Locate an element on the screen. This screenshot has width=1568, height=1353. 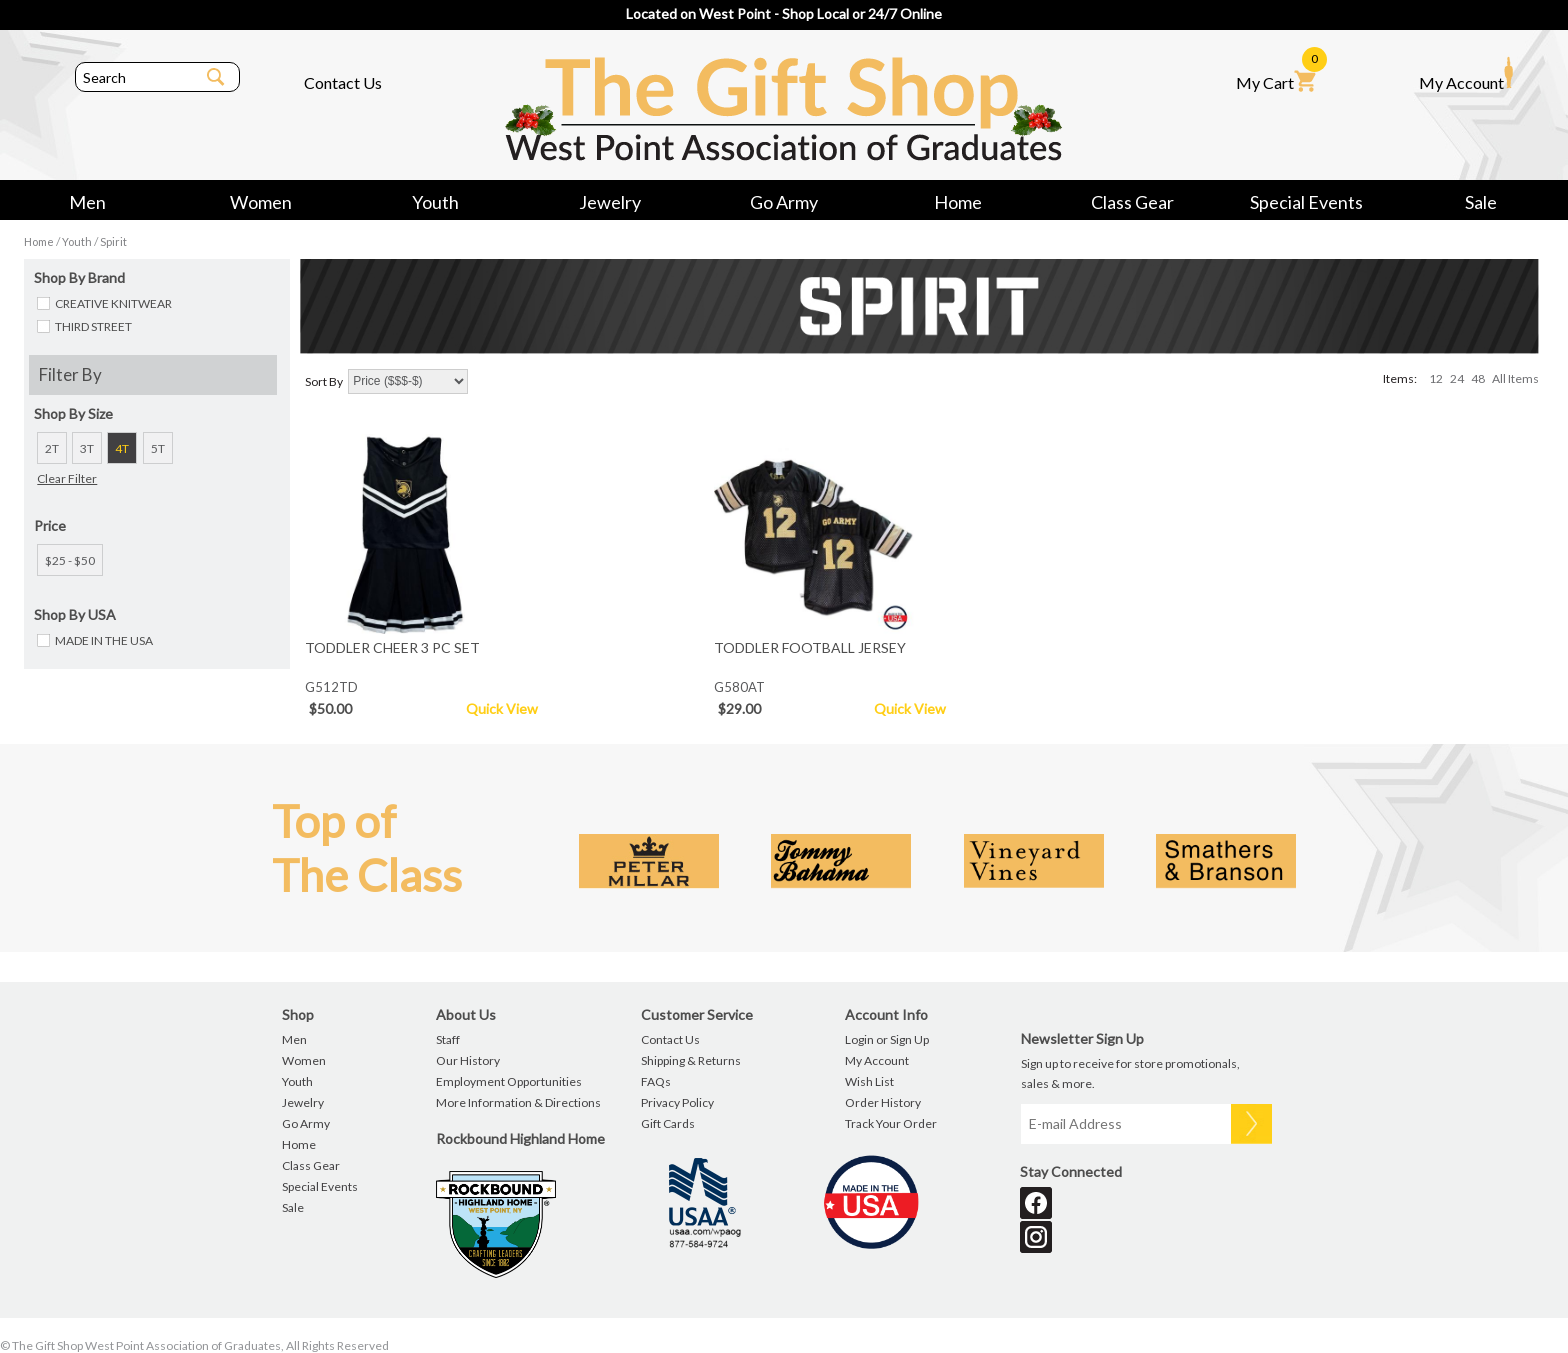
Our History is located at coordinates (468, 1060).